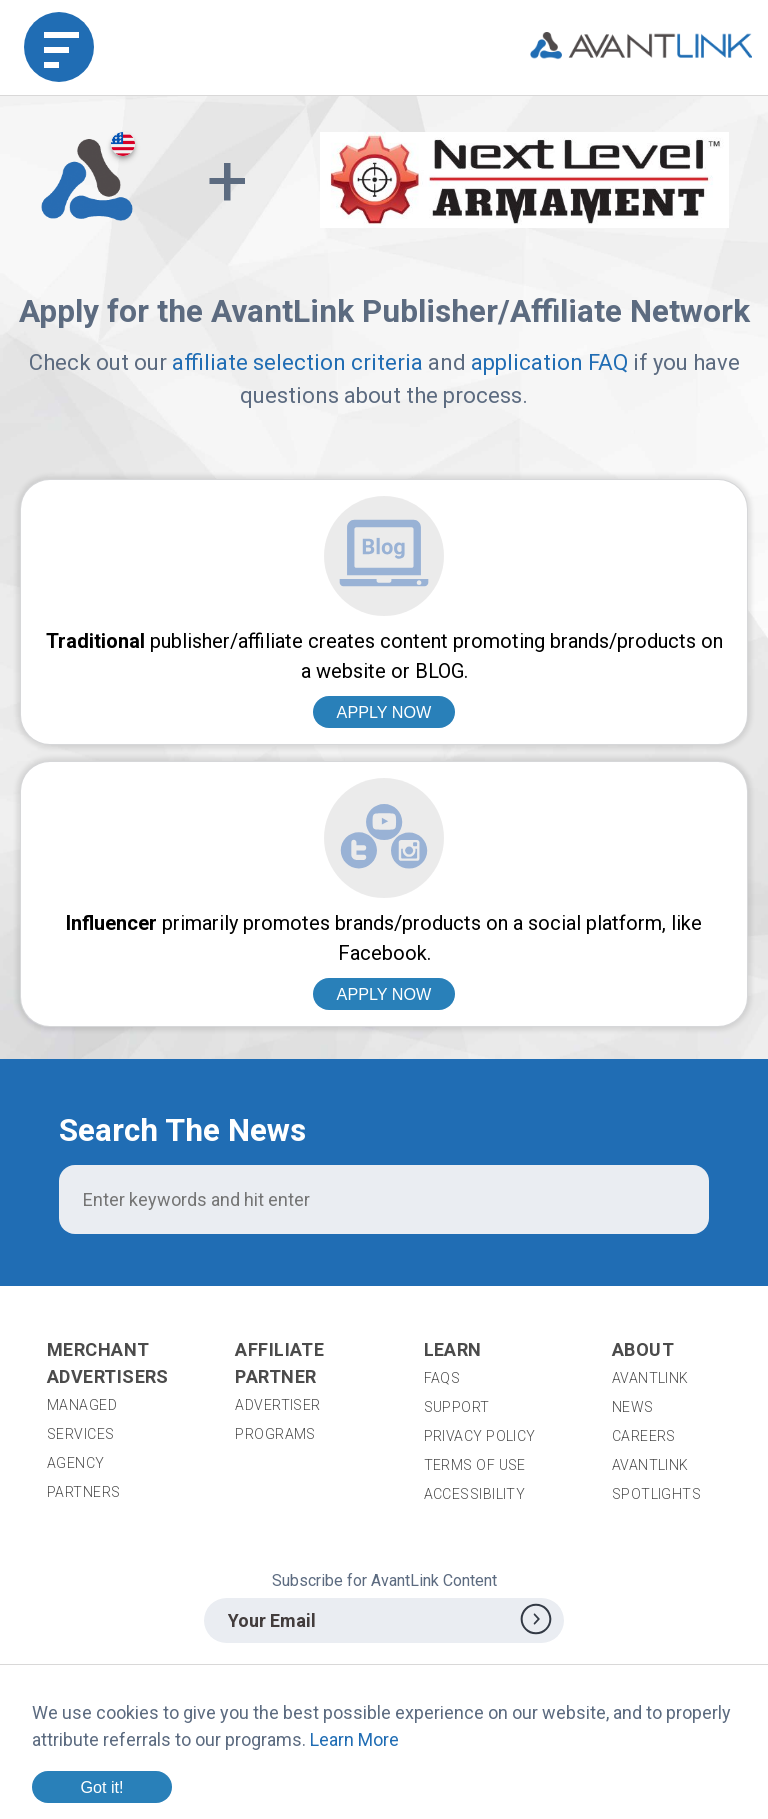 Image resolution: width=768 pixels, height=1819 pixels. What do you see at coordinates (643, 1349) in the screenshot?
I see `About` at bounding box center [643, 1349].